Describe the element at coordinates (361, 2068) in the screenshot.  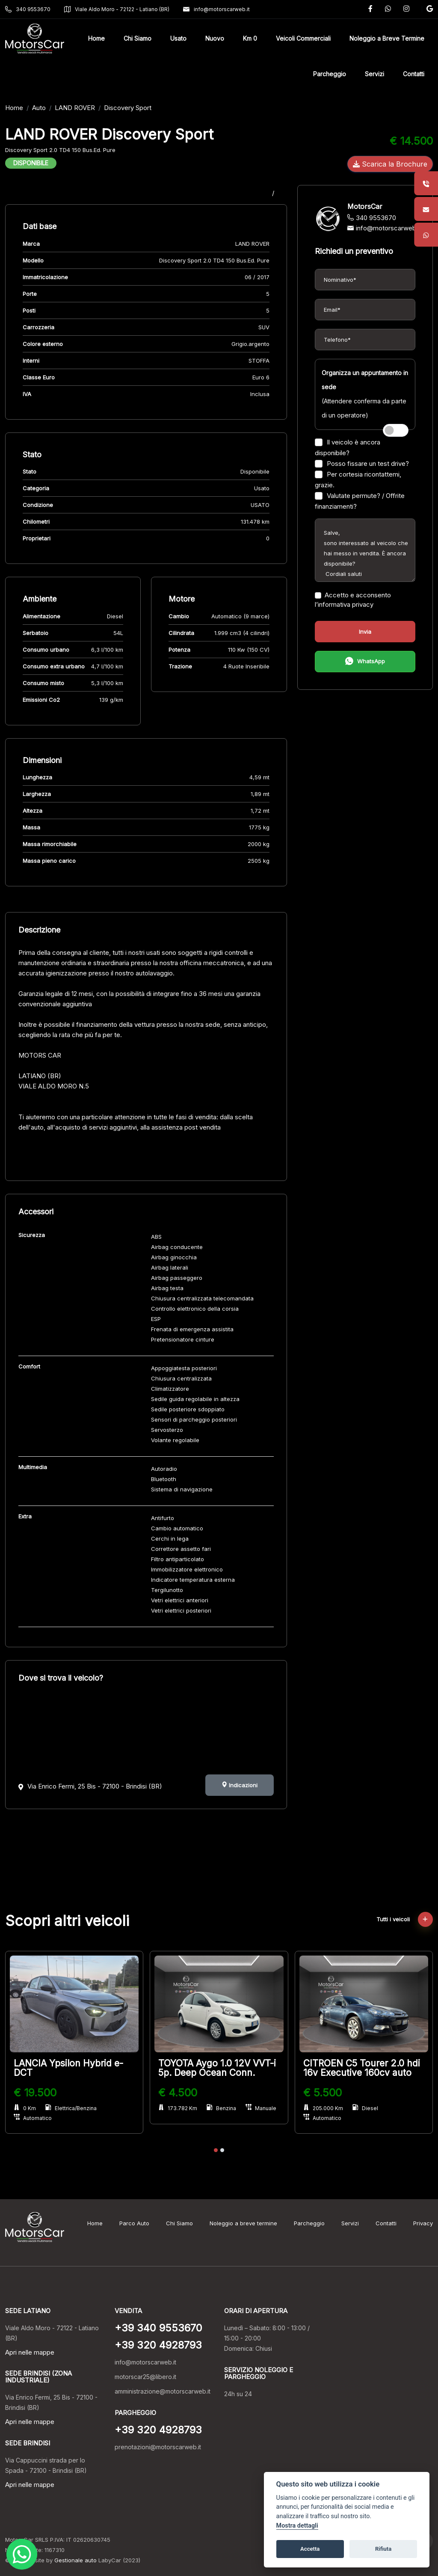
I see `CITROEN C5 Tourer 2.0 hdi 16v Executive 160cv auto` at that location.